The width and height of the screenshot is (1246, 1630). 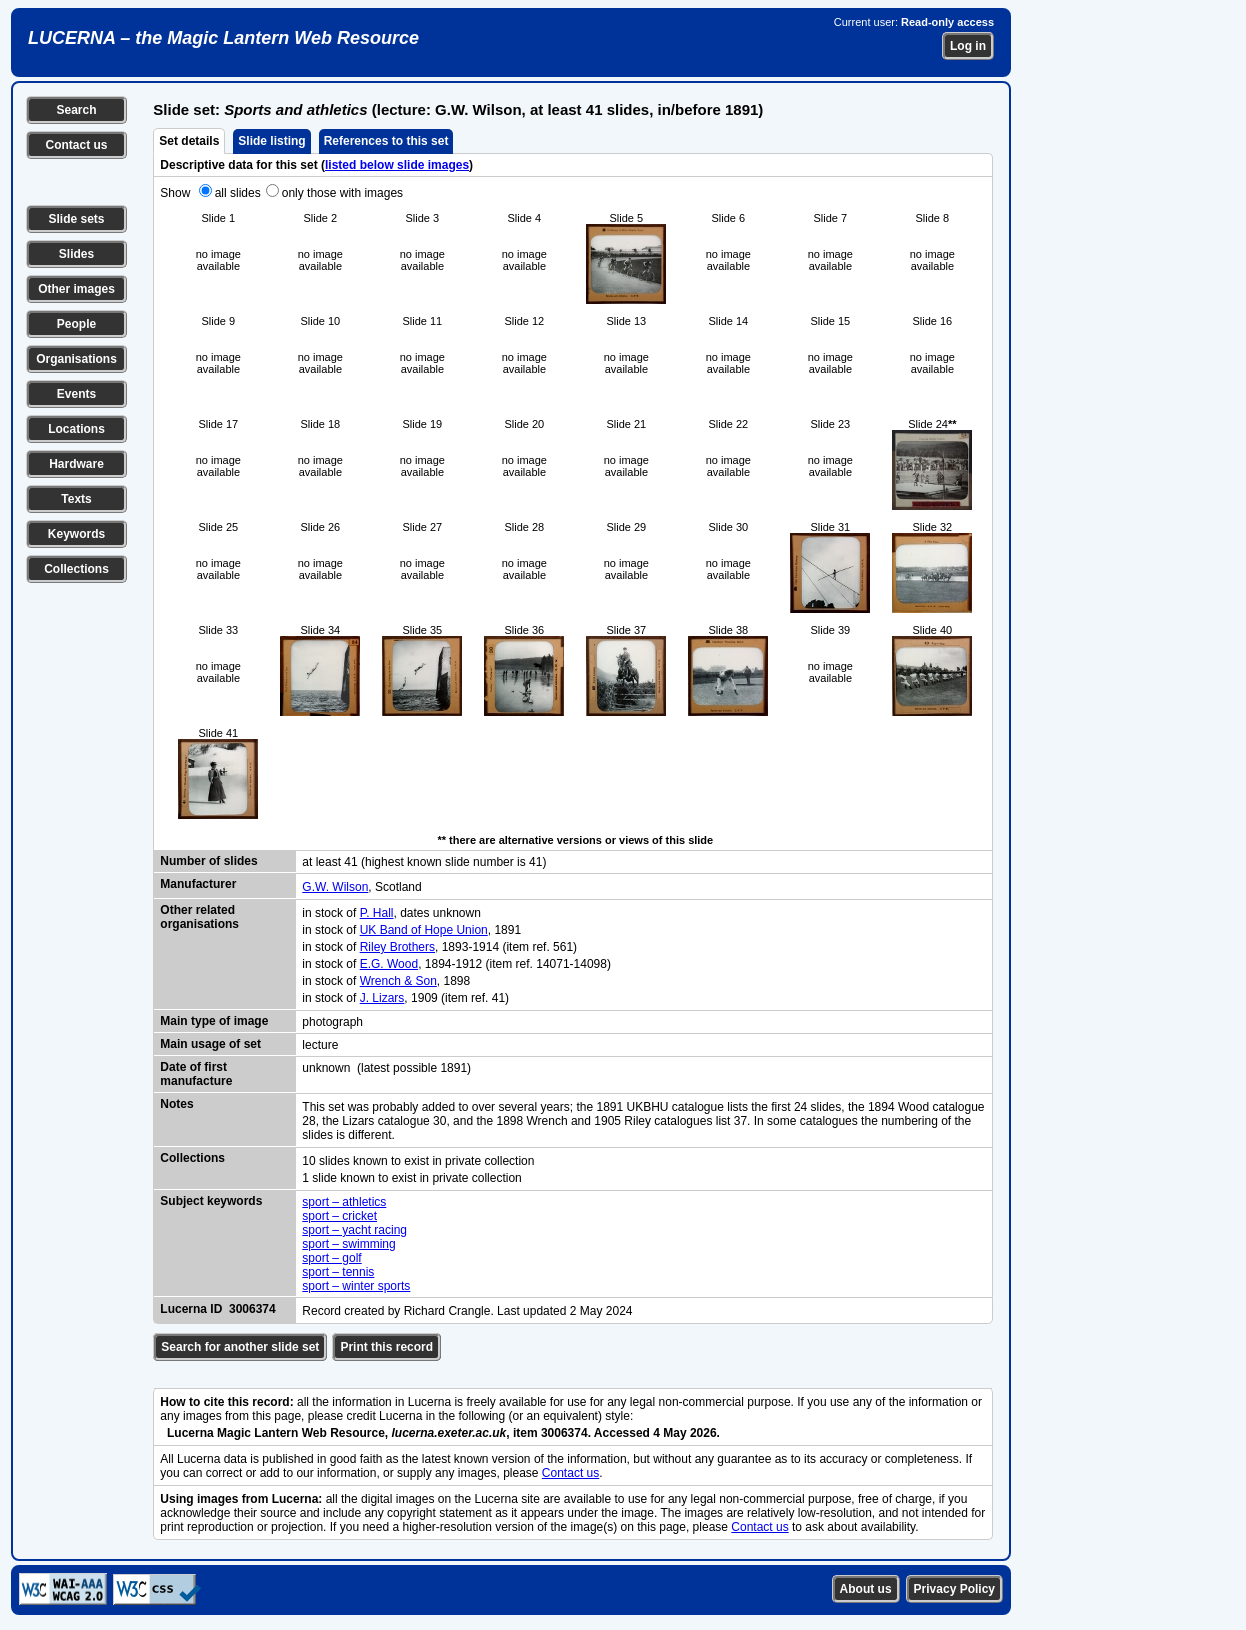 What do you see at coordinates (76, 534) in the screenshot?
I see `Keywords` at bounding box center [76, 534].